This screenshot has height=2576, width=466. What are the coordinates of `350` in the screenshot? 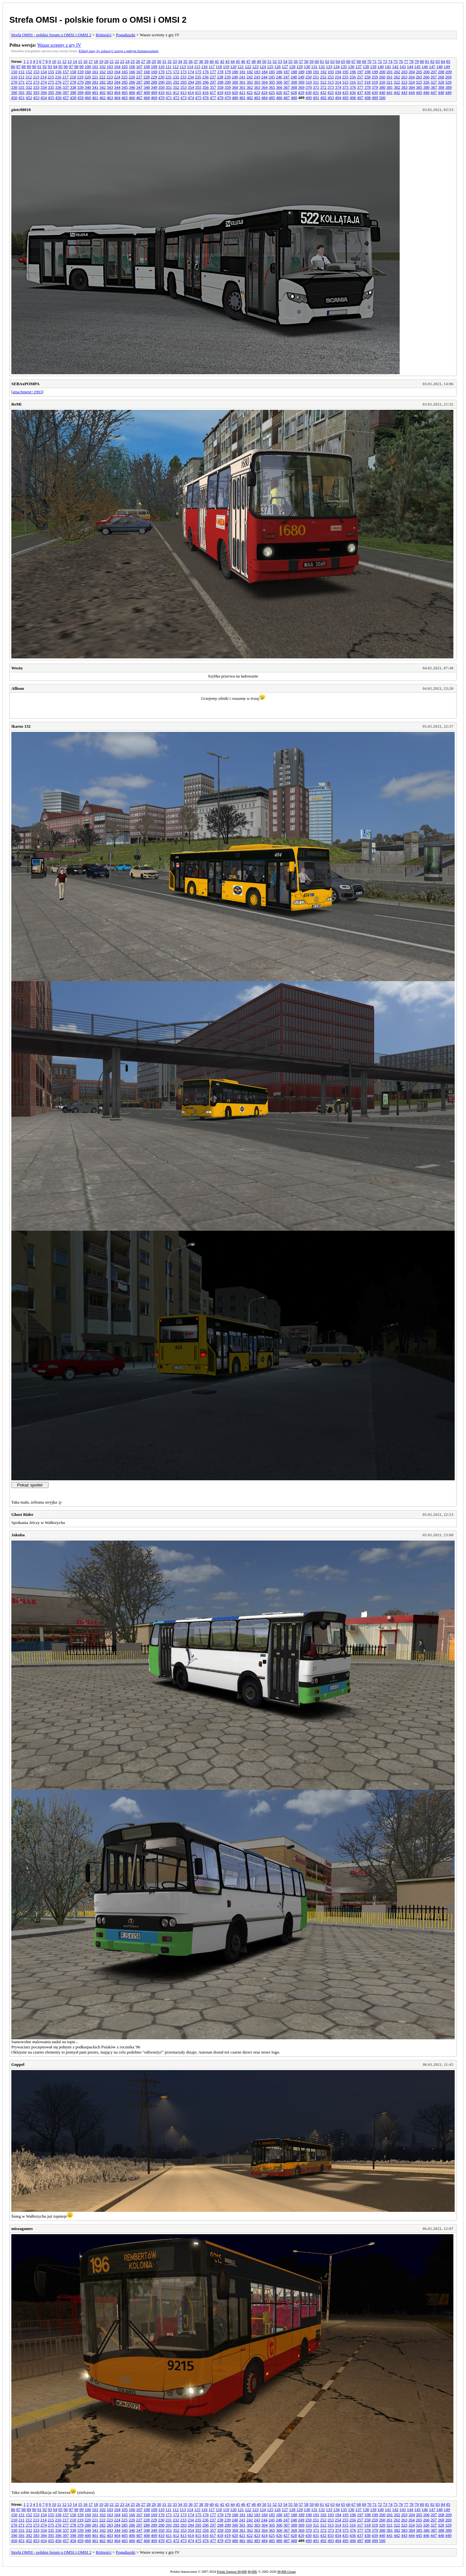 It's located at (161, 87).